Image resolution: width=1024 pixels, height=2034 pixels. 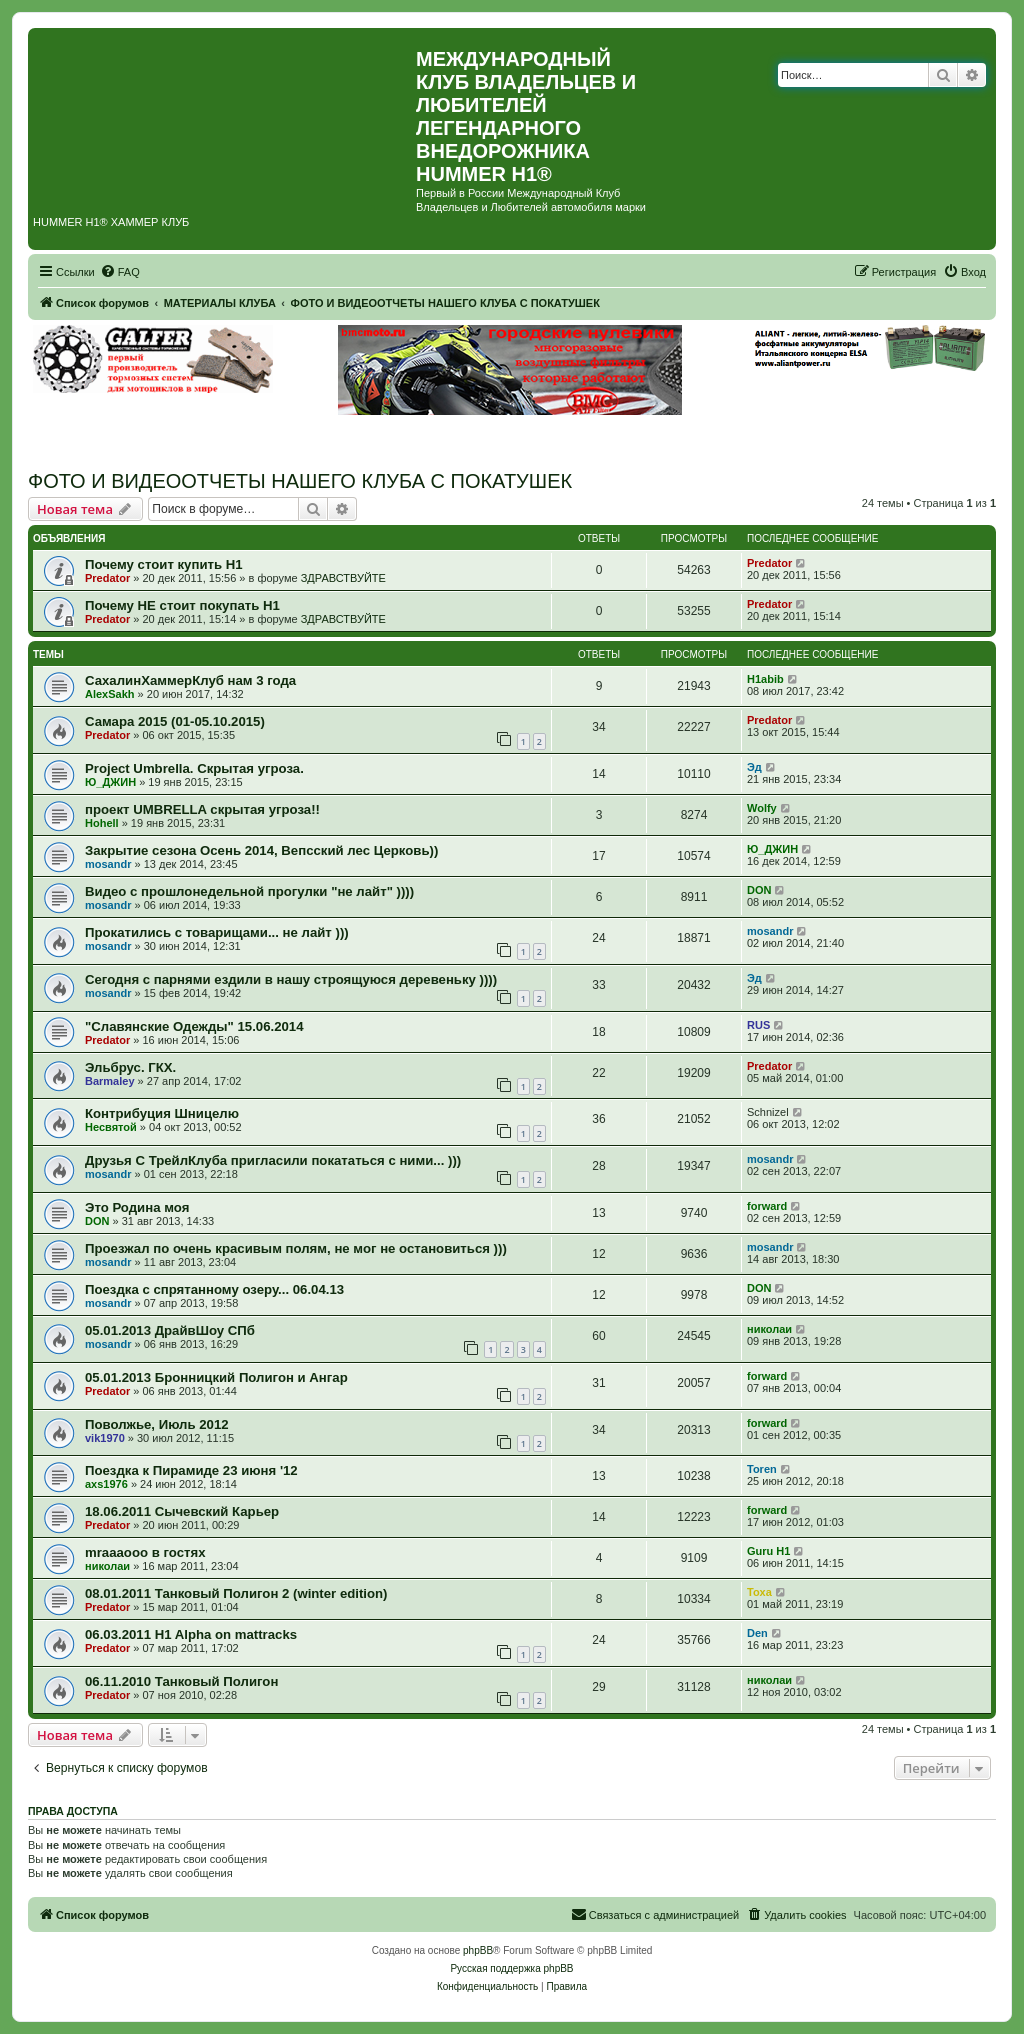 I want to click on mosandr, so click(x=108, y=864).